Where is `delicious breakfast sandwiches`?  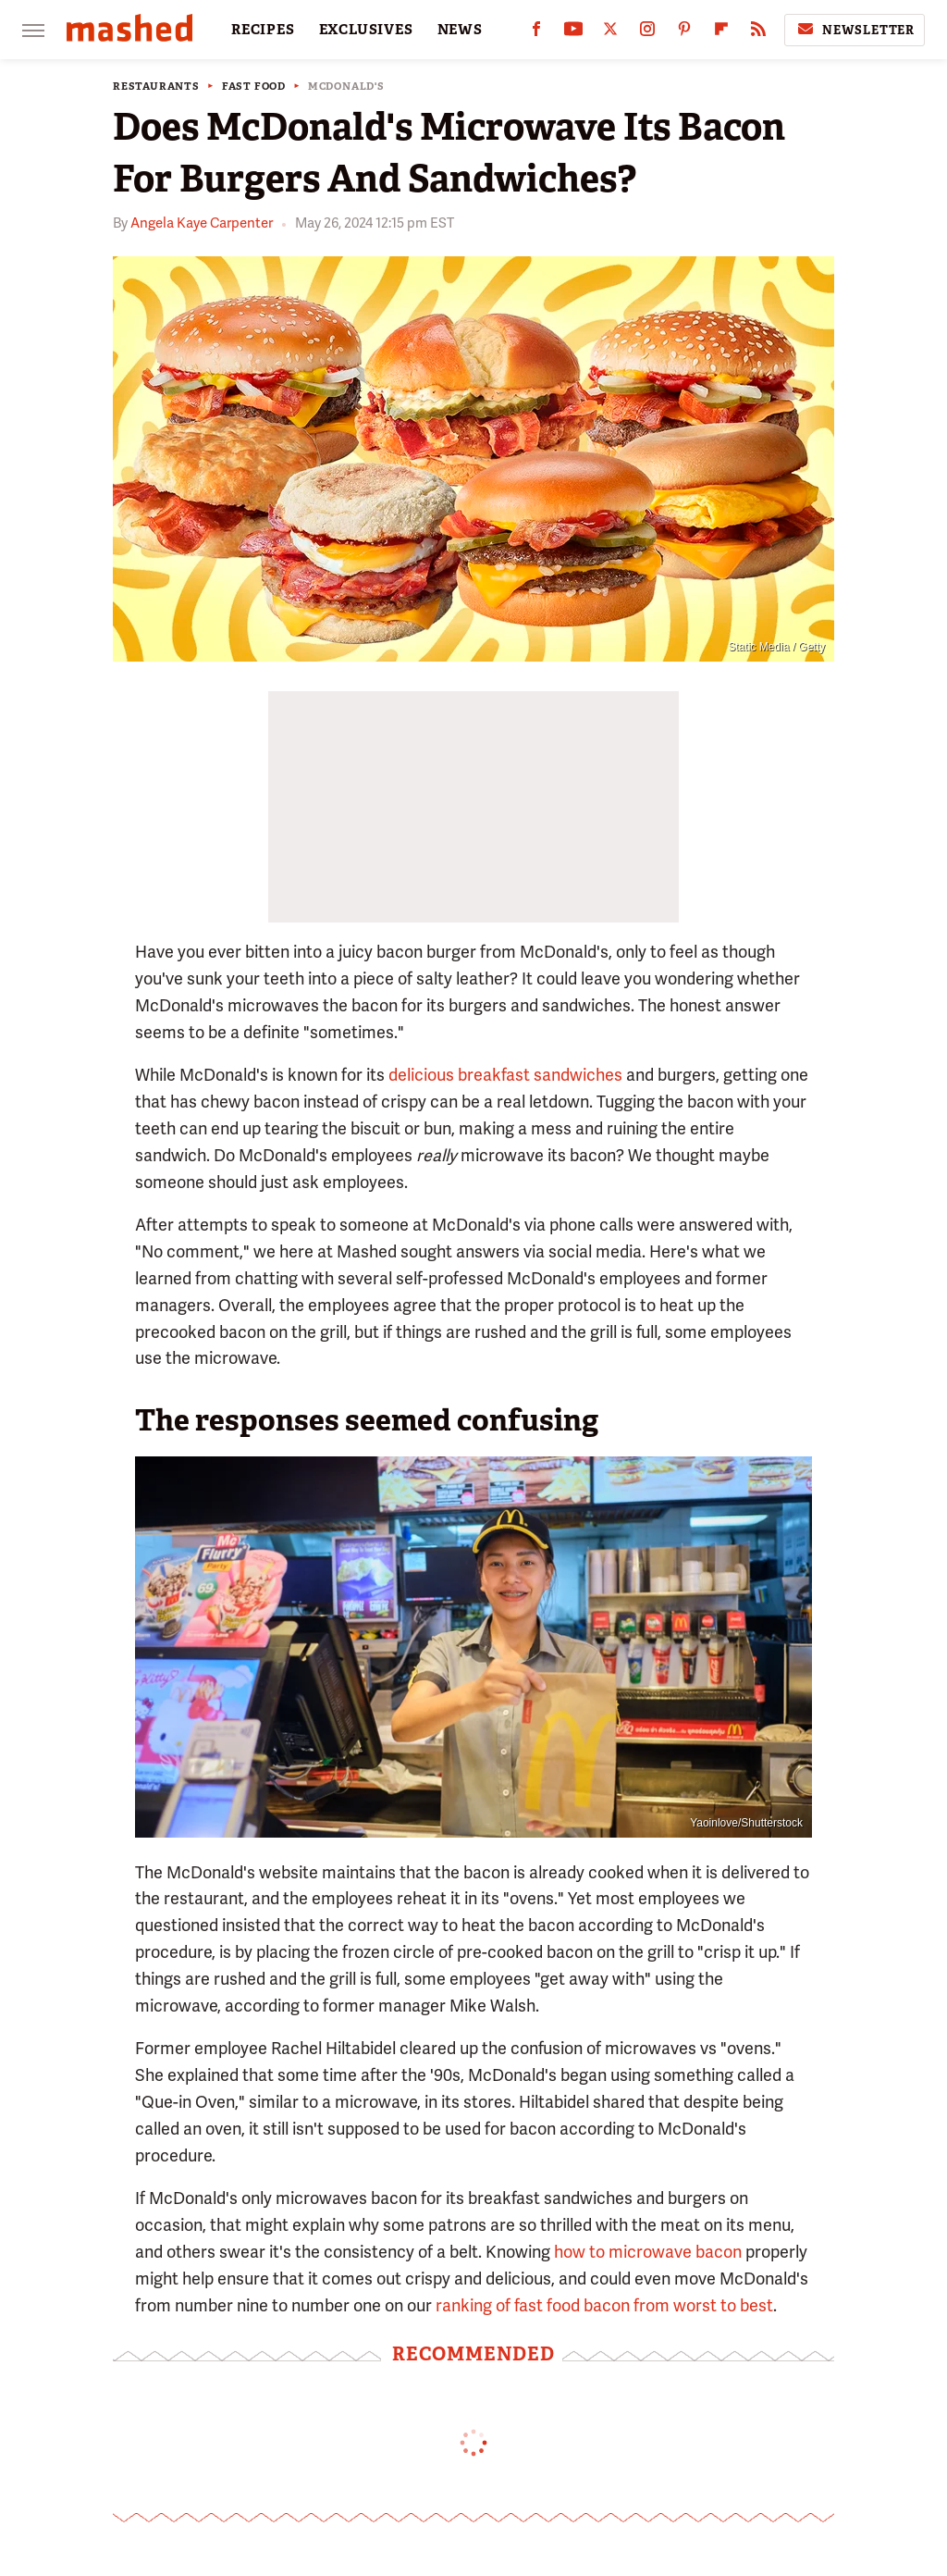 delicious breakfast sandwiches is located at coordinates (505, 1074).